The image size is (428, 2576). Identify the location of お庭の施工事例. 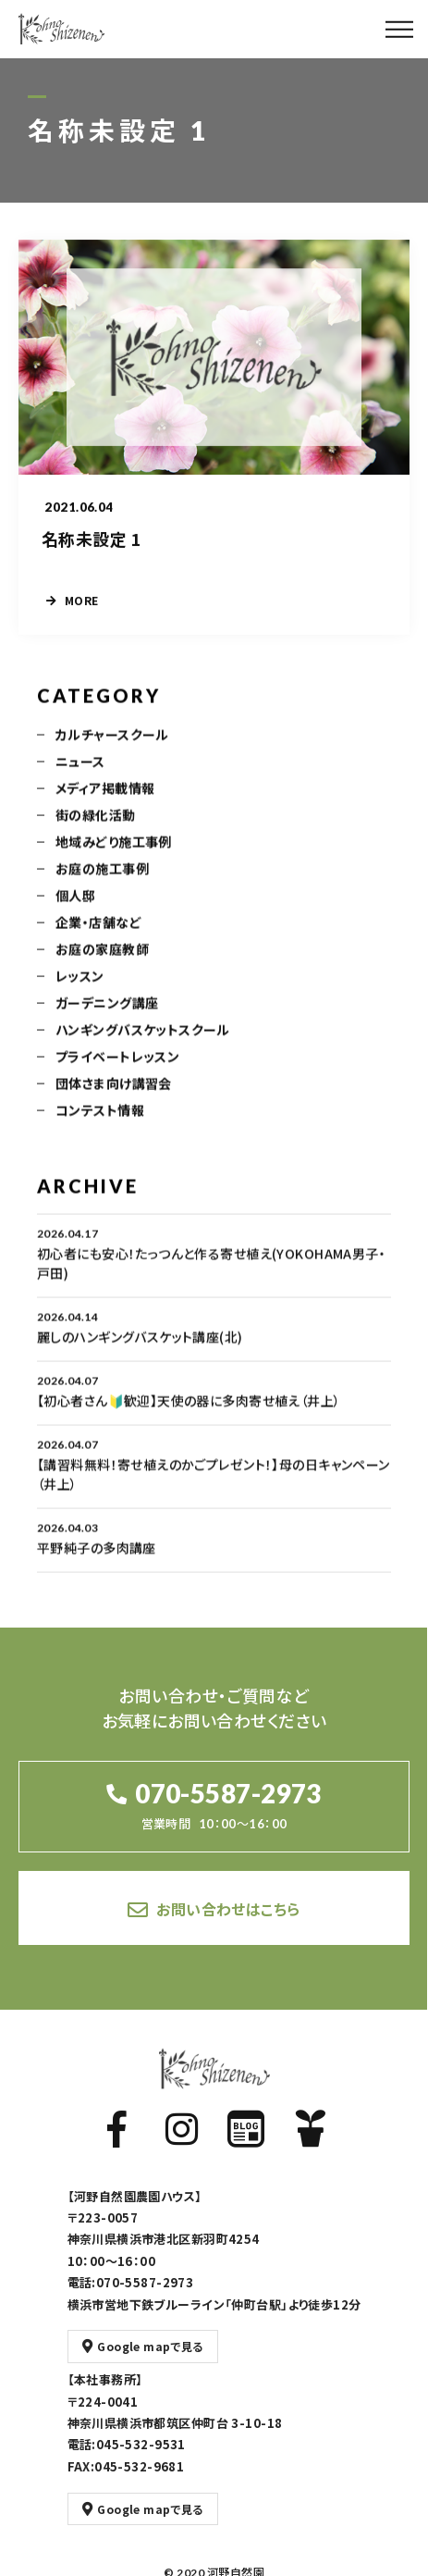
(102, 882).